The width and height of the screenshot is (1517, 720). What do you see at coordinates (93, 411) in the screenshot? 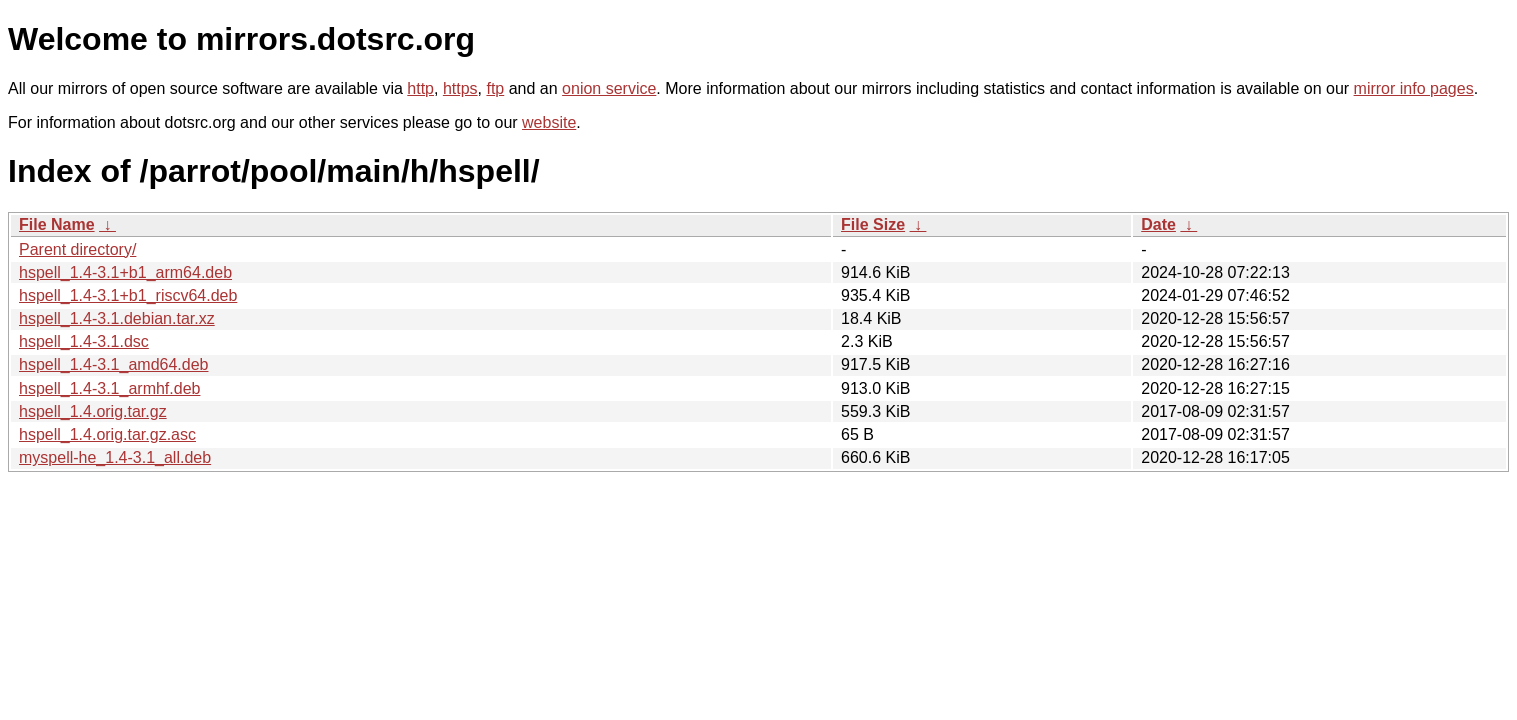
I see `hspell_1.4.orig.tar.gz` at bounding box center [93, 411].